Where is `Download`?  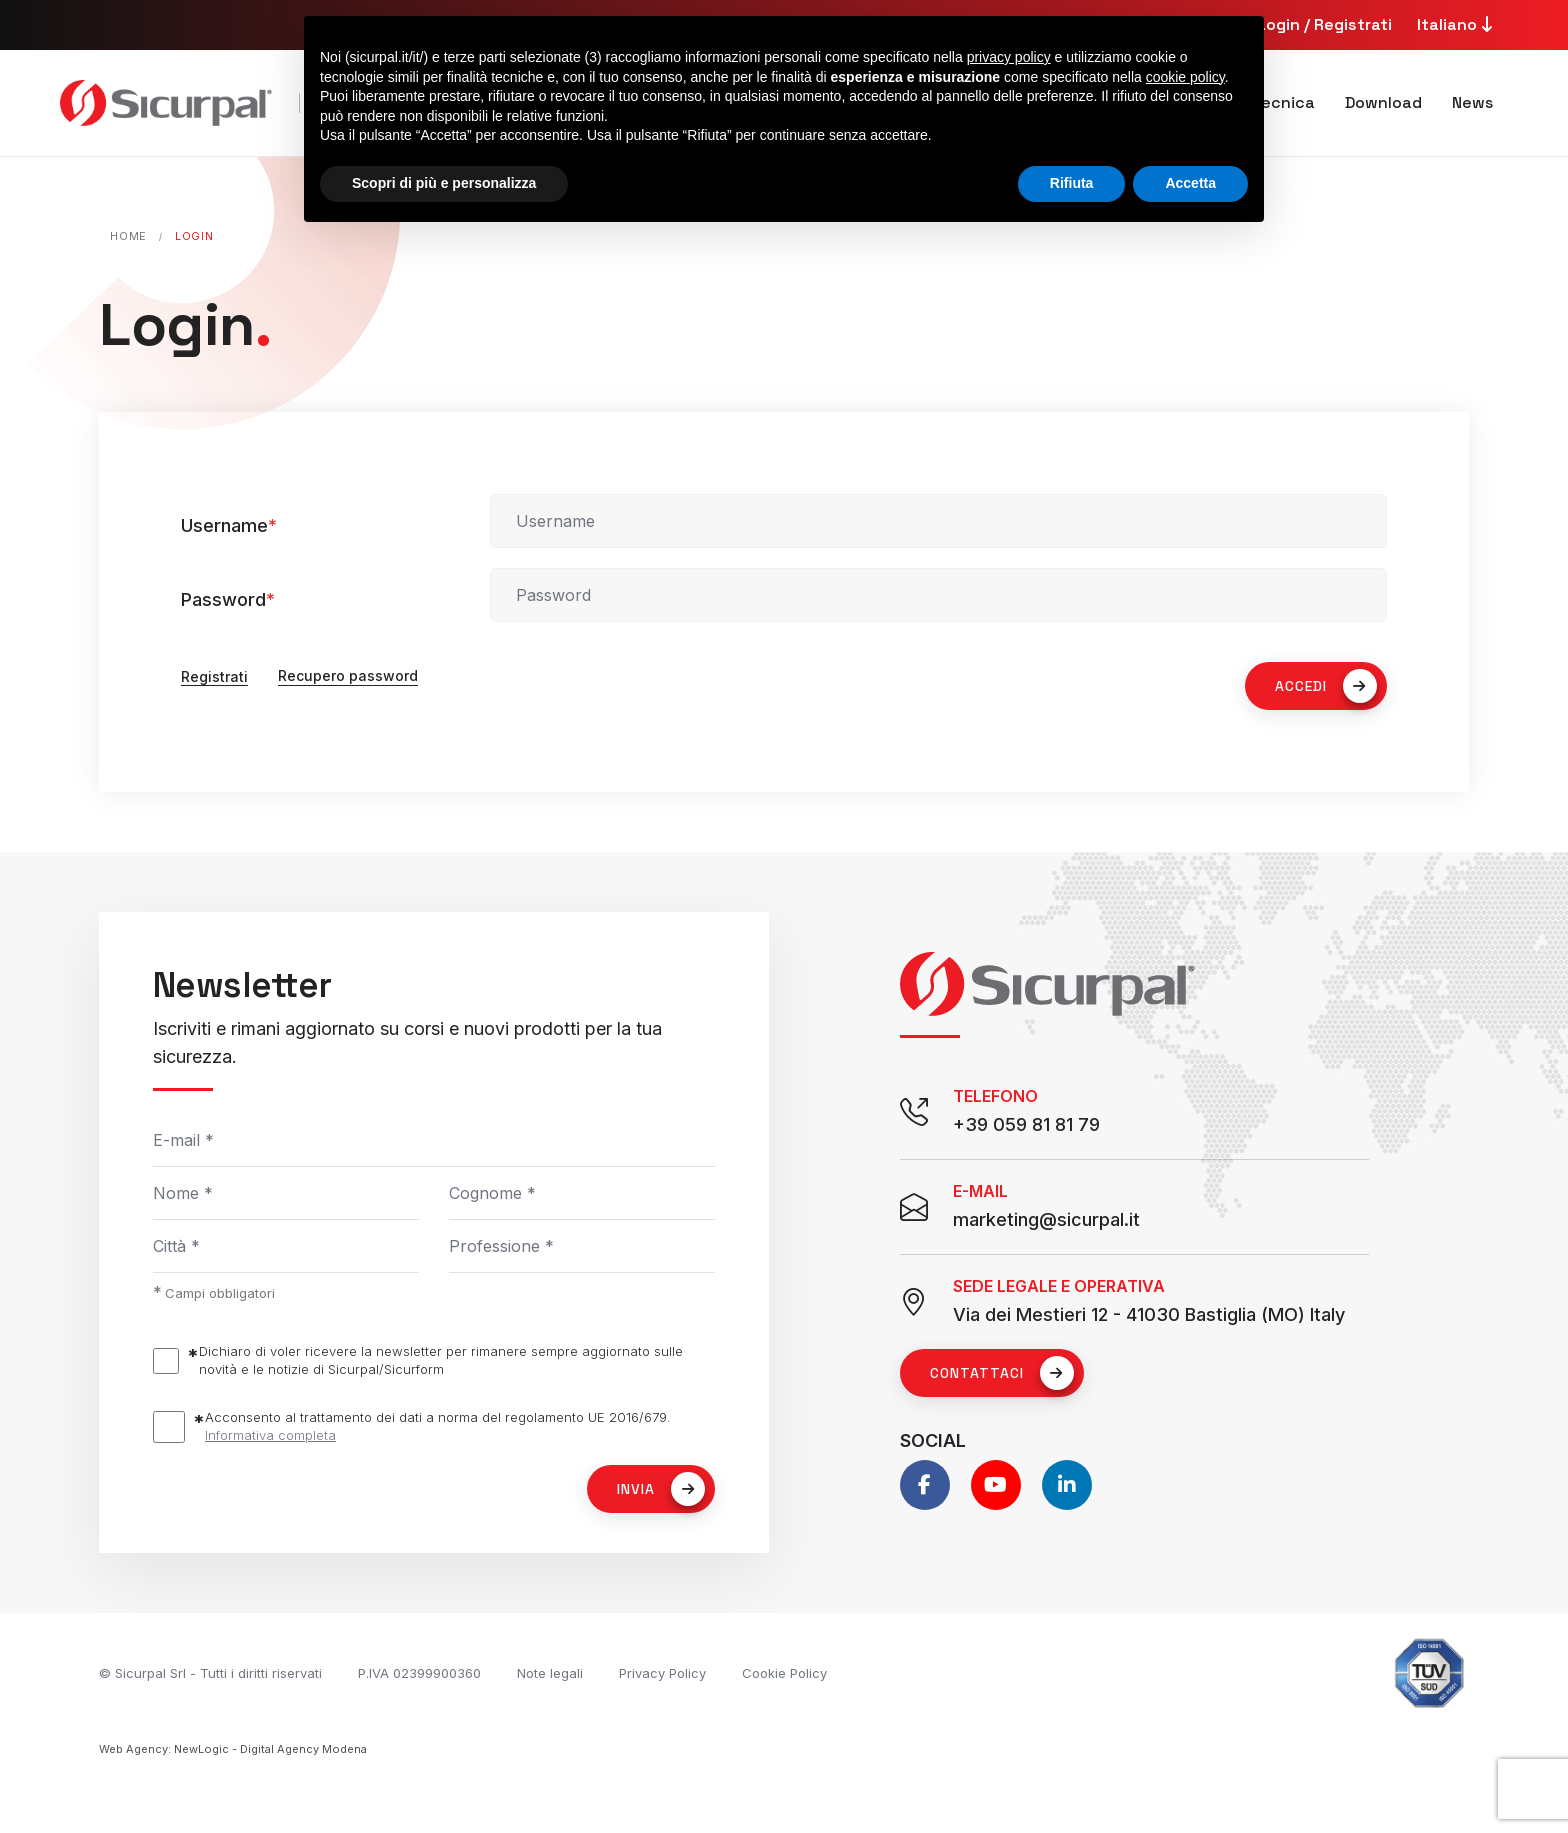
Download is located at coordinates (1383, 102).